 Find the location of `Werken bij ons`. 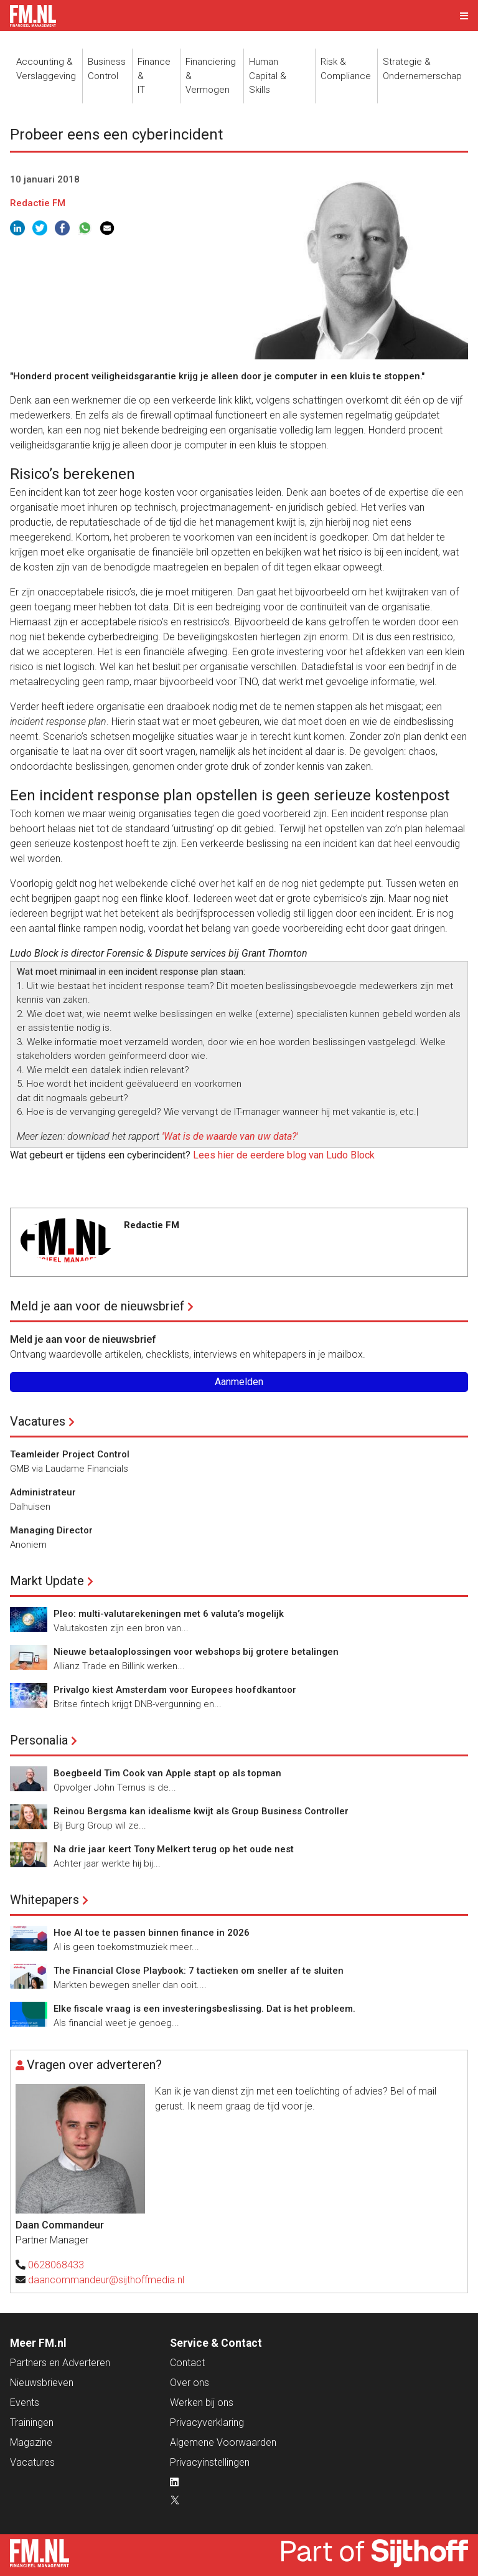

Werken bij ons is located at coordinates (201, 2402).